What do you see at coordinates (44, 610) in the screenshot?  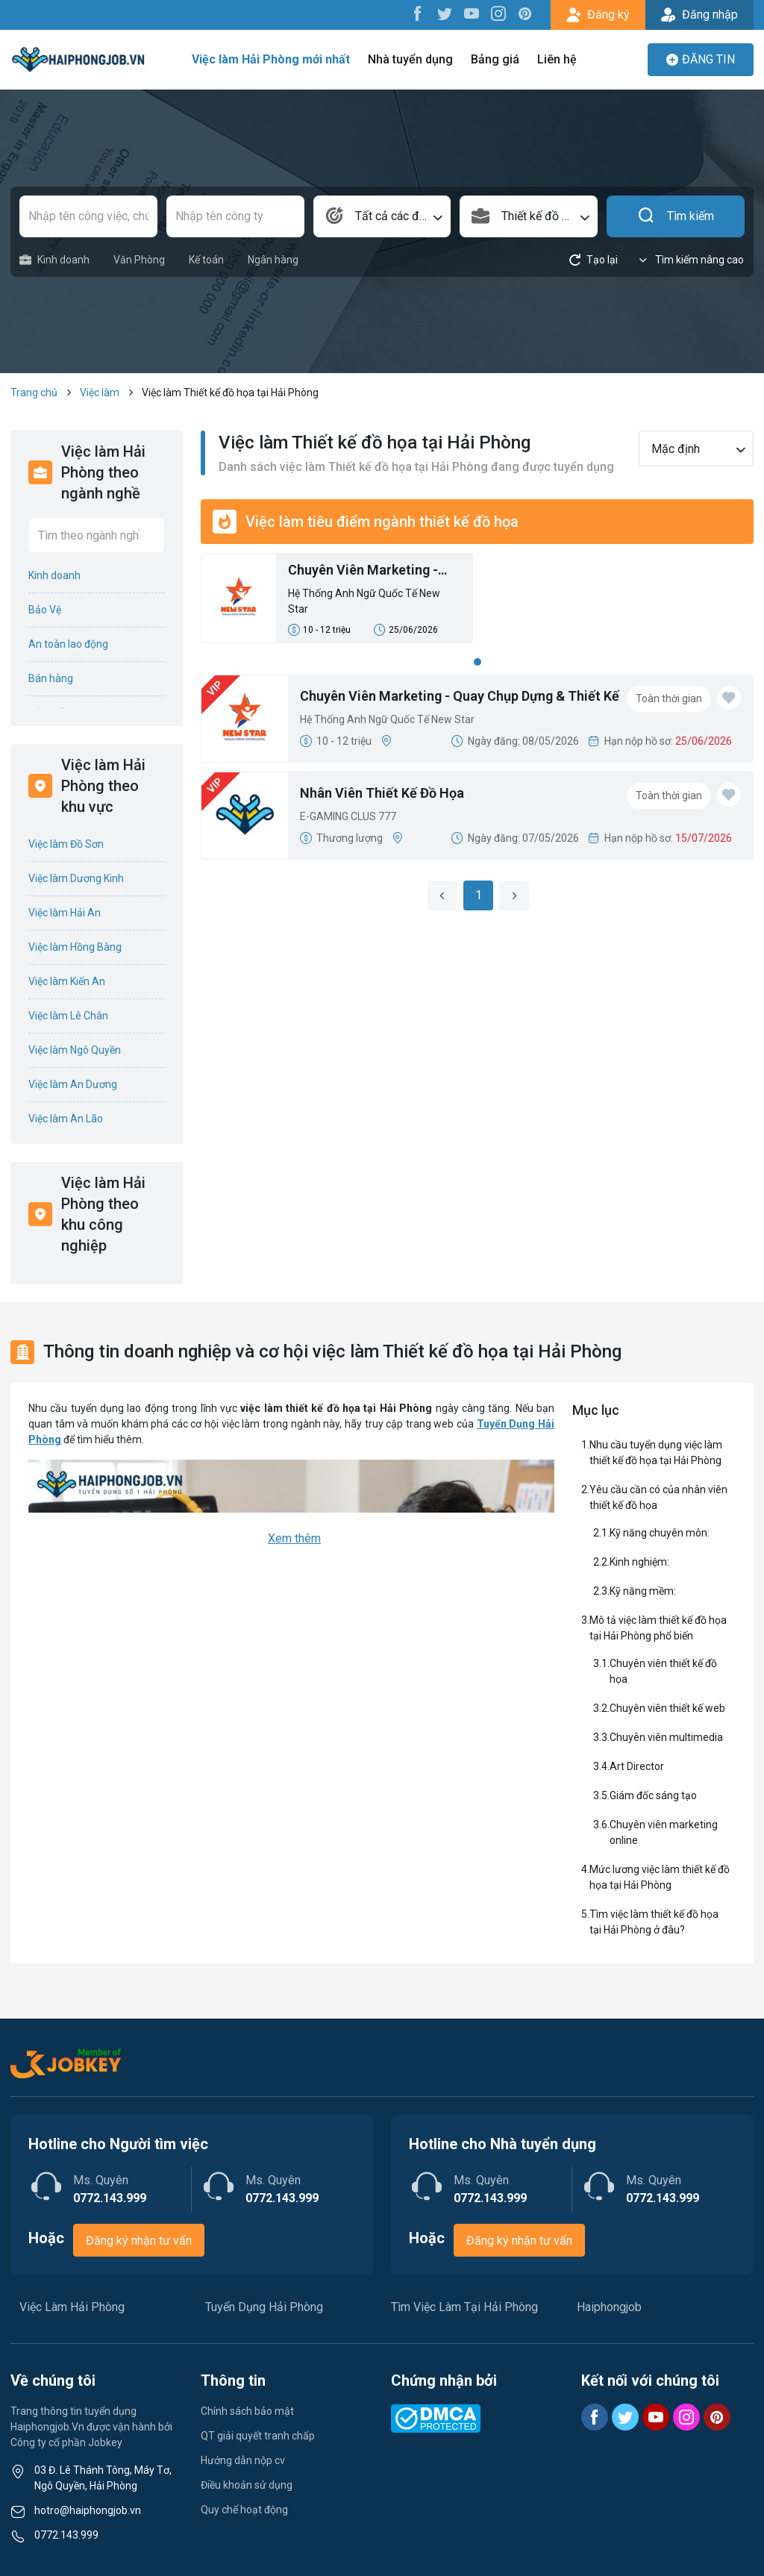 I see `Bảo Vệ` at bounding box center [44, 610].